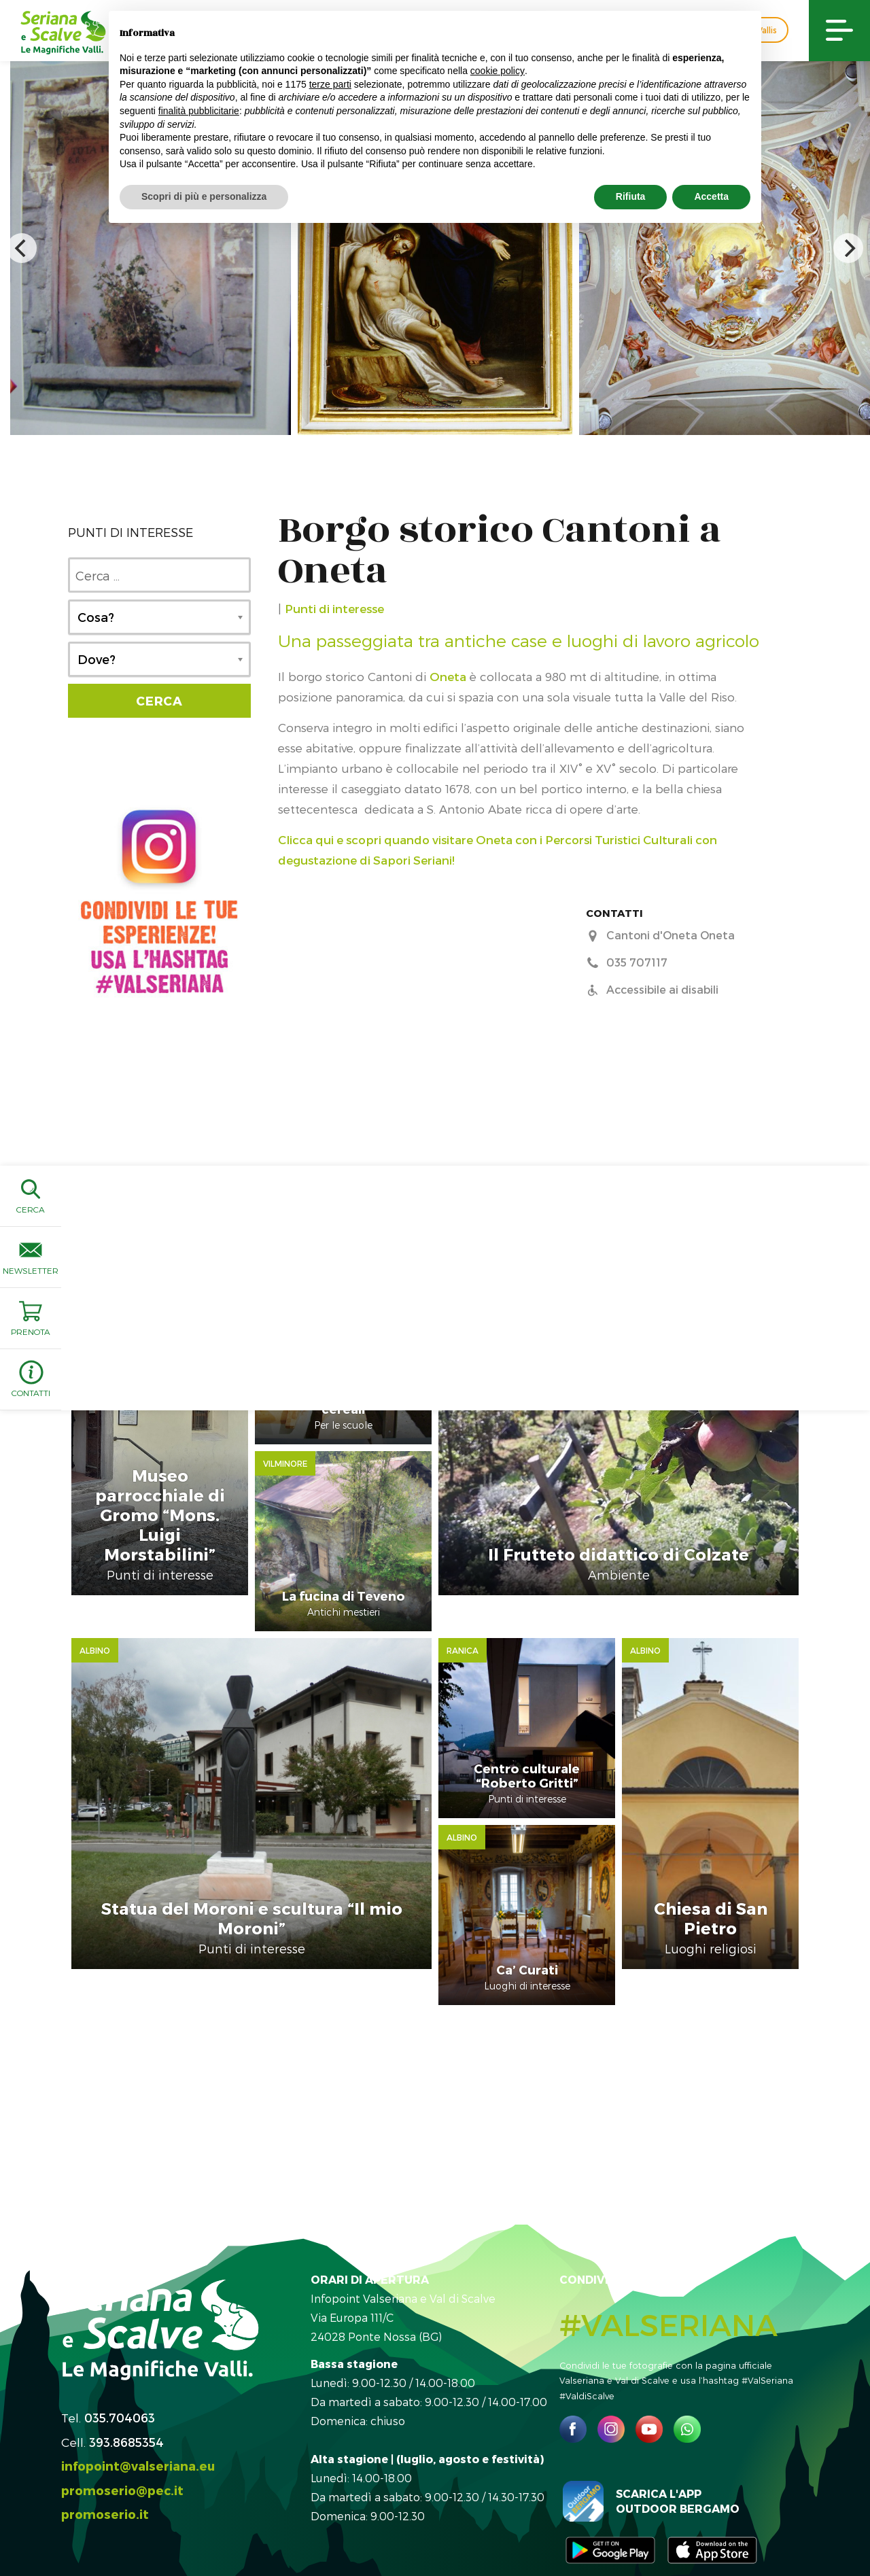 The width and height of the screenshot is (870, 2576). Describe the element at coordinates (126, 2387) in the screenshot. I see `393.8685354` at that location.